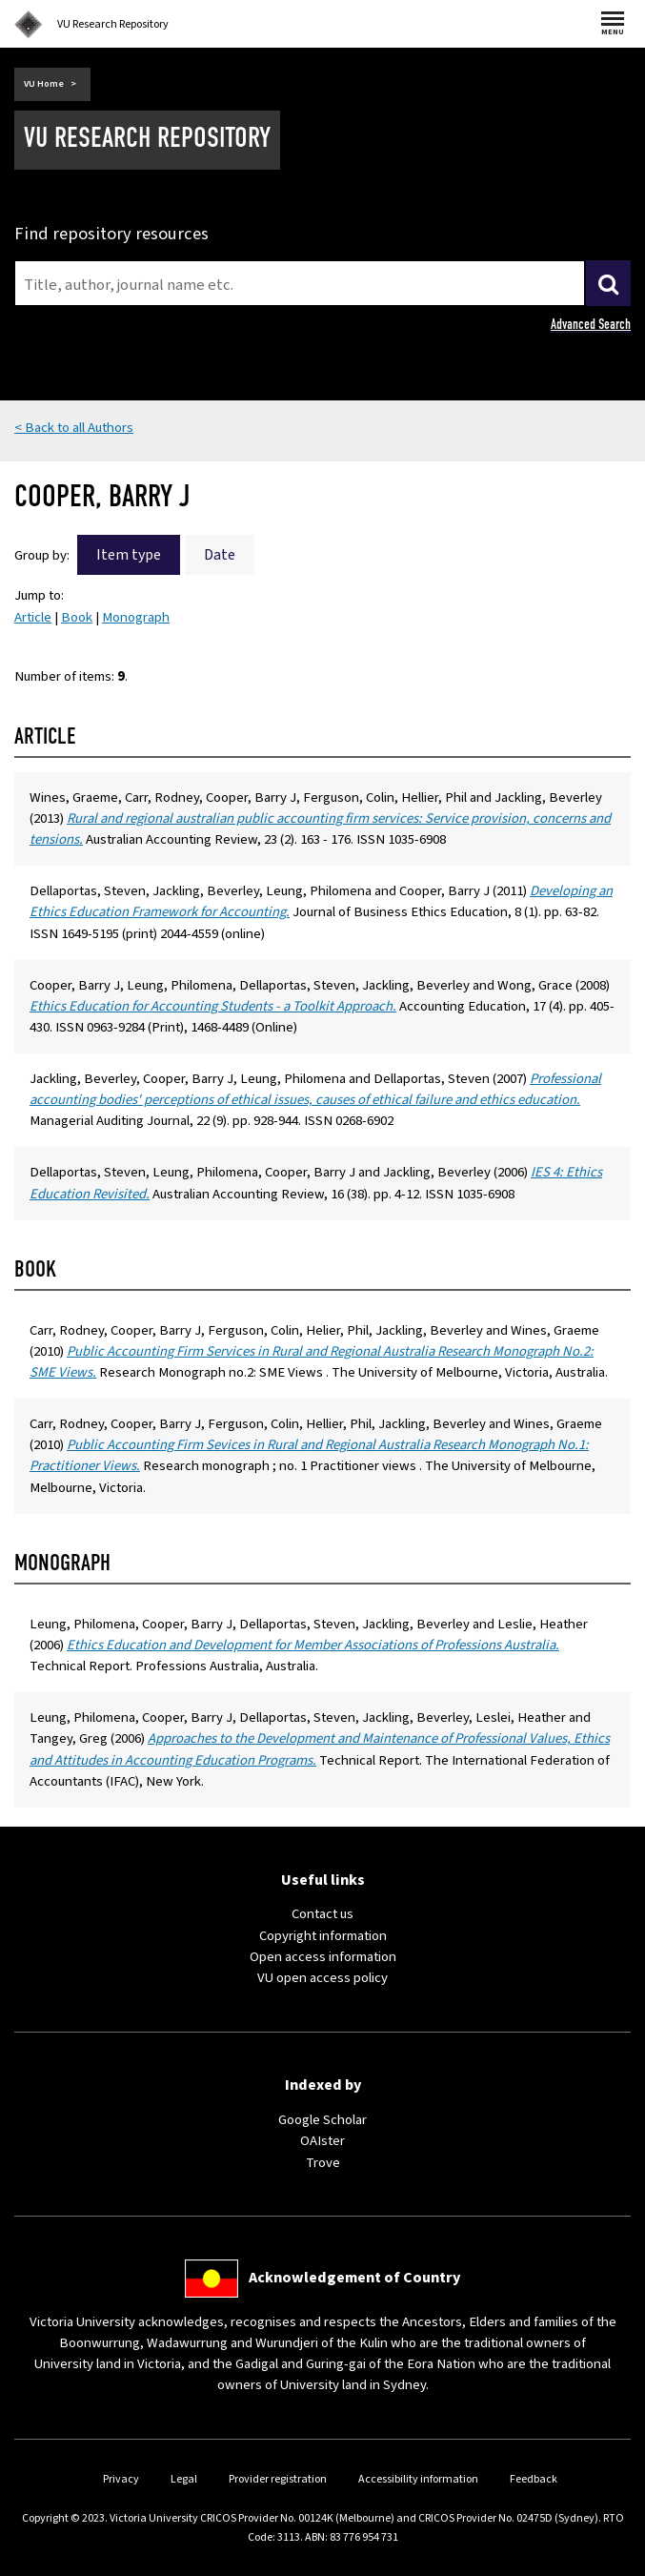 The width and height of the screenshot is (645, 2576). Describe the element at coordinates (322, 2120) in the screenshot. I see `Google Scholar` at that location.